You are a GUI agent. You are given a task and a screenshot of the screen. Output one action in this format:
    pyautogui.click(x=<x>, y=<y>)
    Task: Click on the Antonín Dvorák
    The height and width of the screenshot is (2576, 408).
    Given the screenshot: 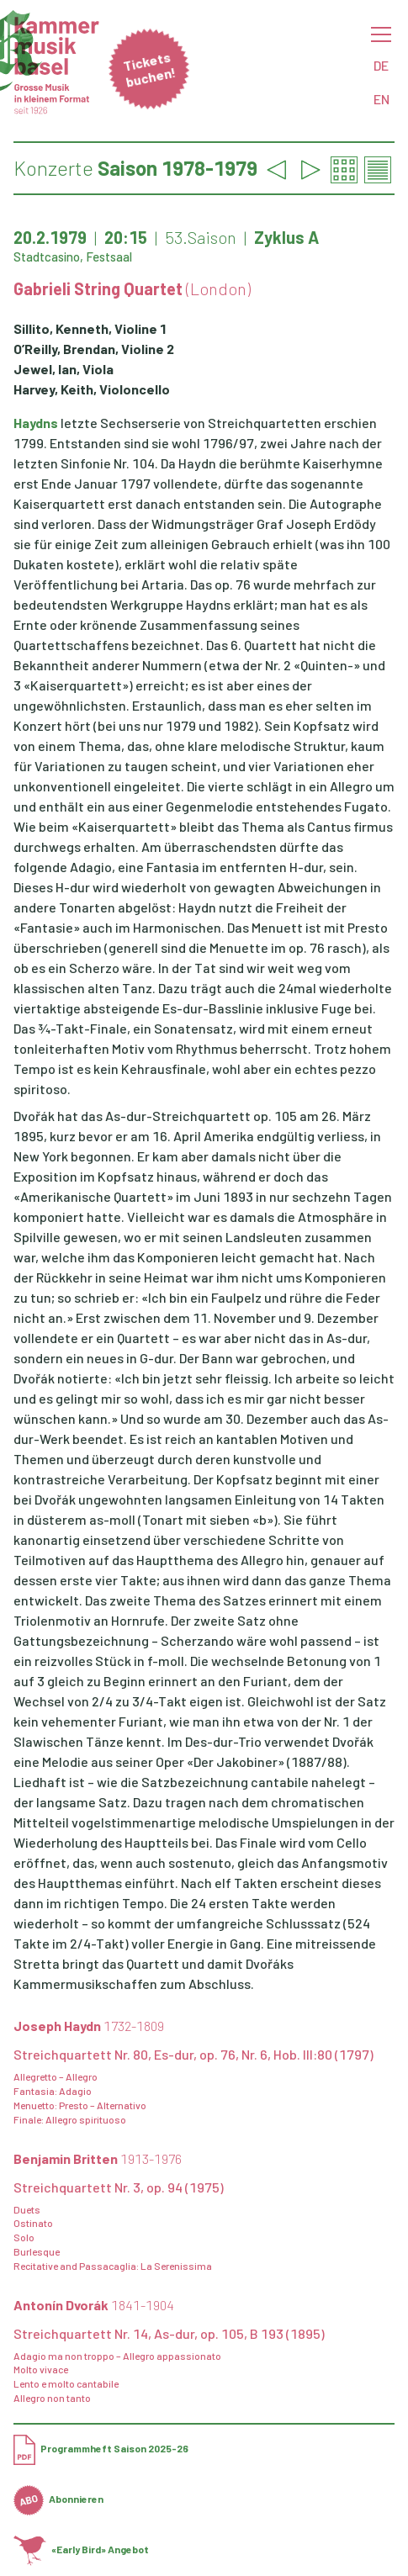 What is the action you would take?
    pyautogui.click(x=93, y=2305)
    